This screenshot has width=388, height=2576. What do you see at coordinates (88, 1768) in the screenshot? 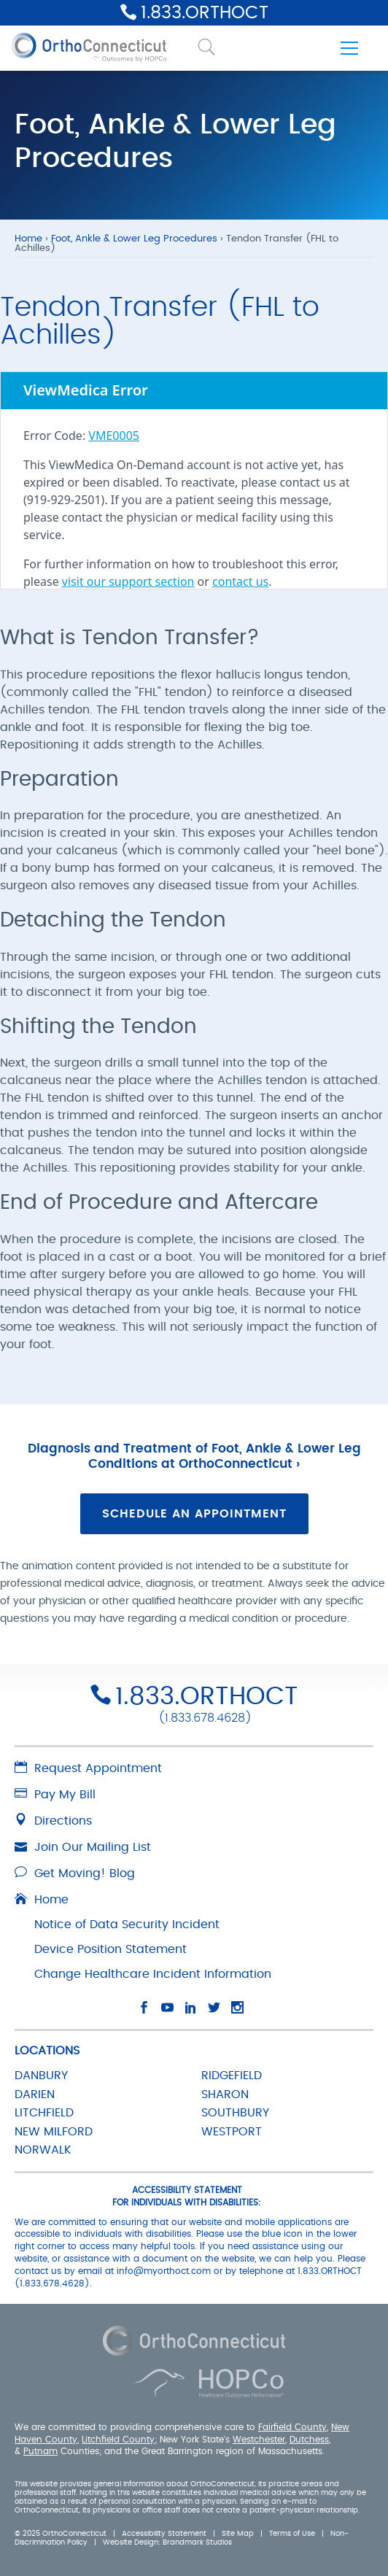
I see `Request Appointment` at bounding box center [88, 1768].